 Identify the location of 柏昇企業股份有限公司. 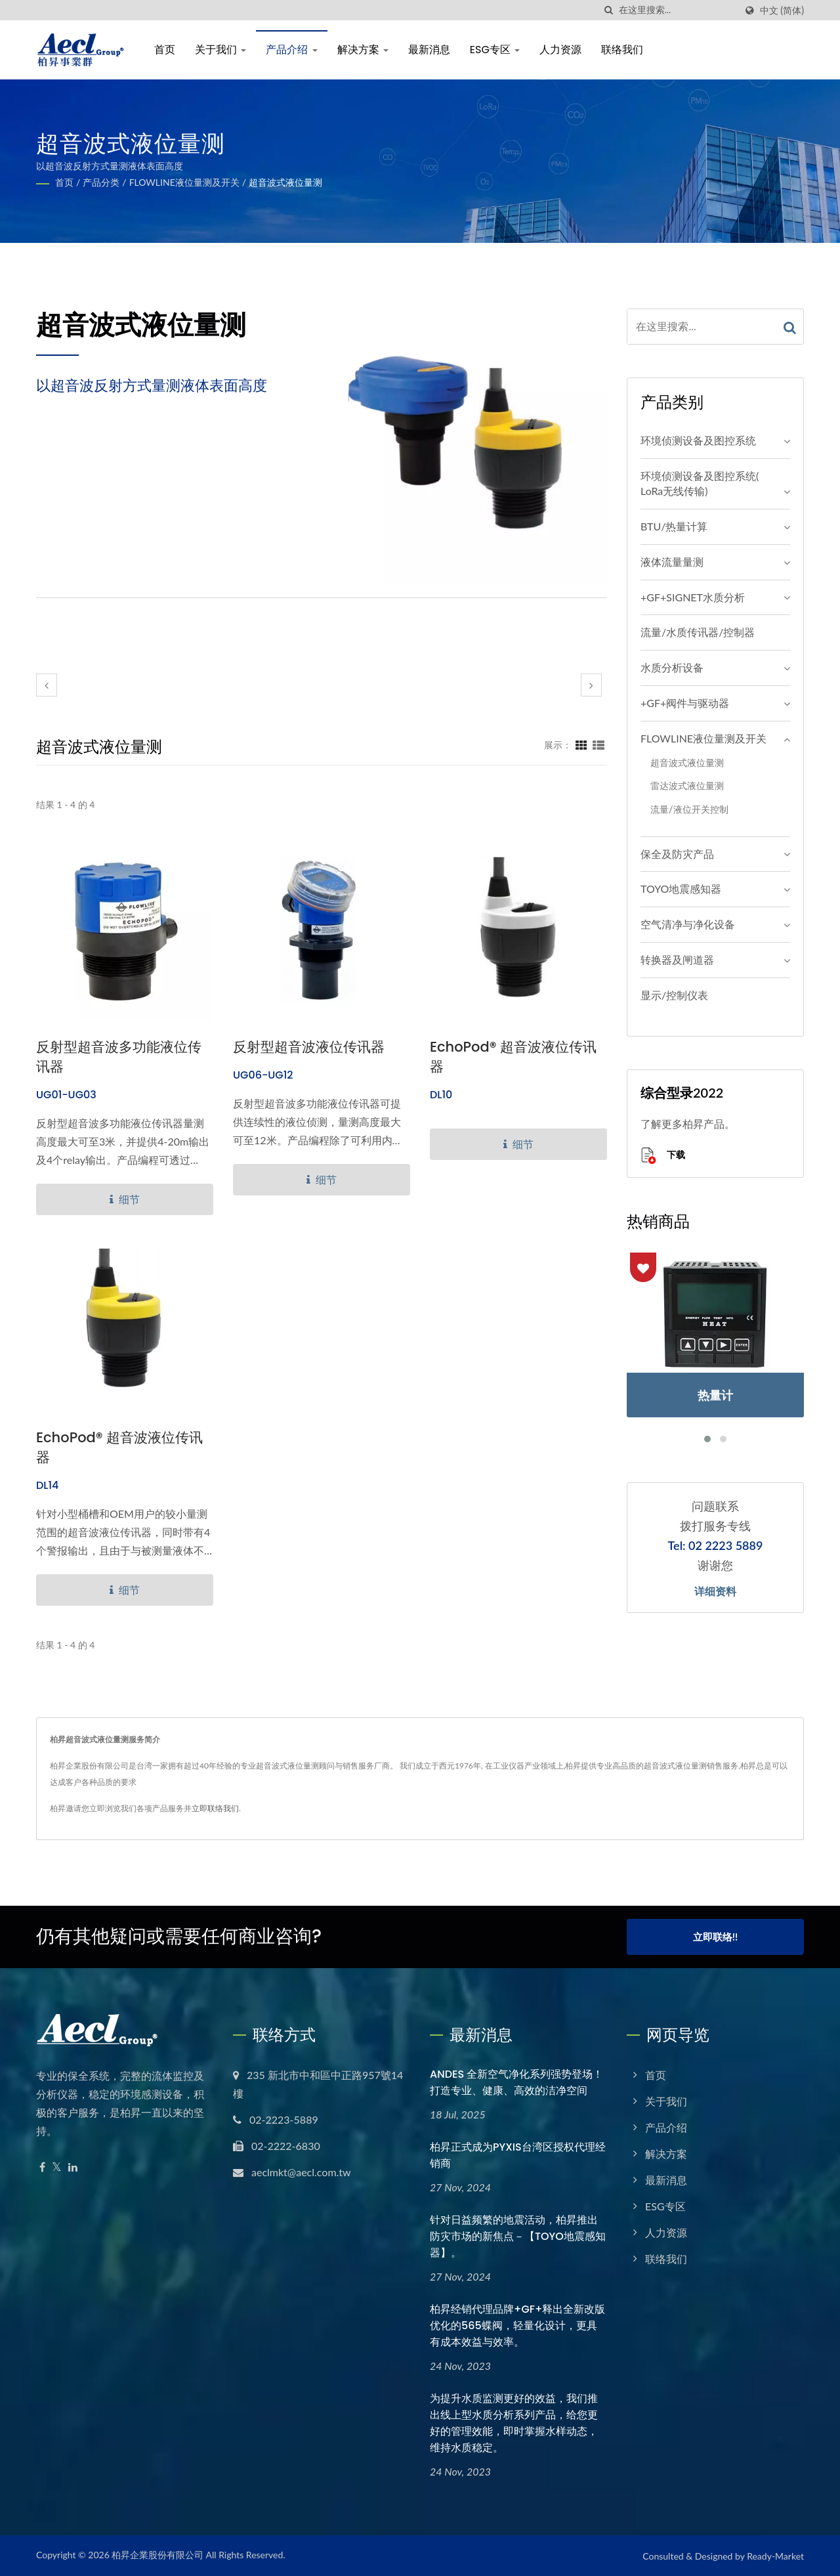
(157, 2554).